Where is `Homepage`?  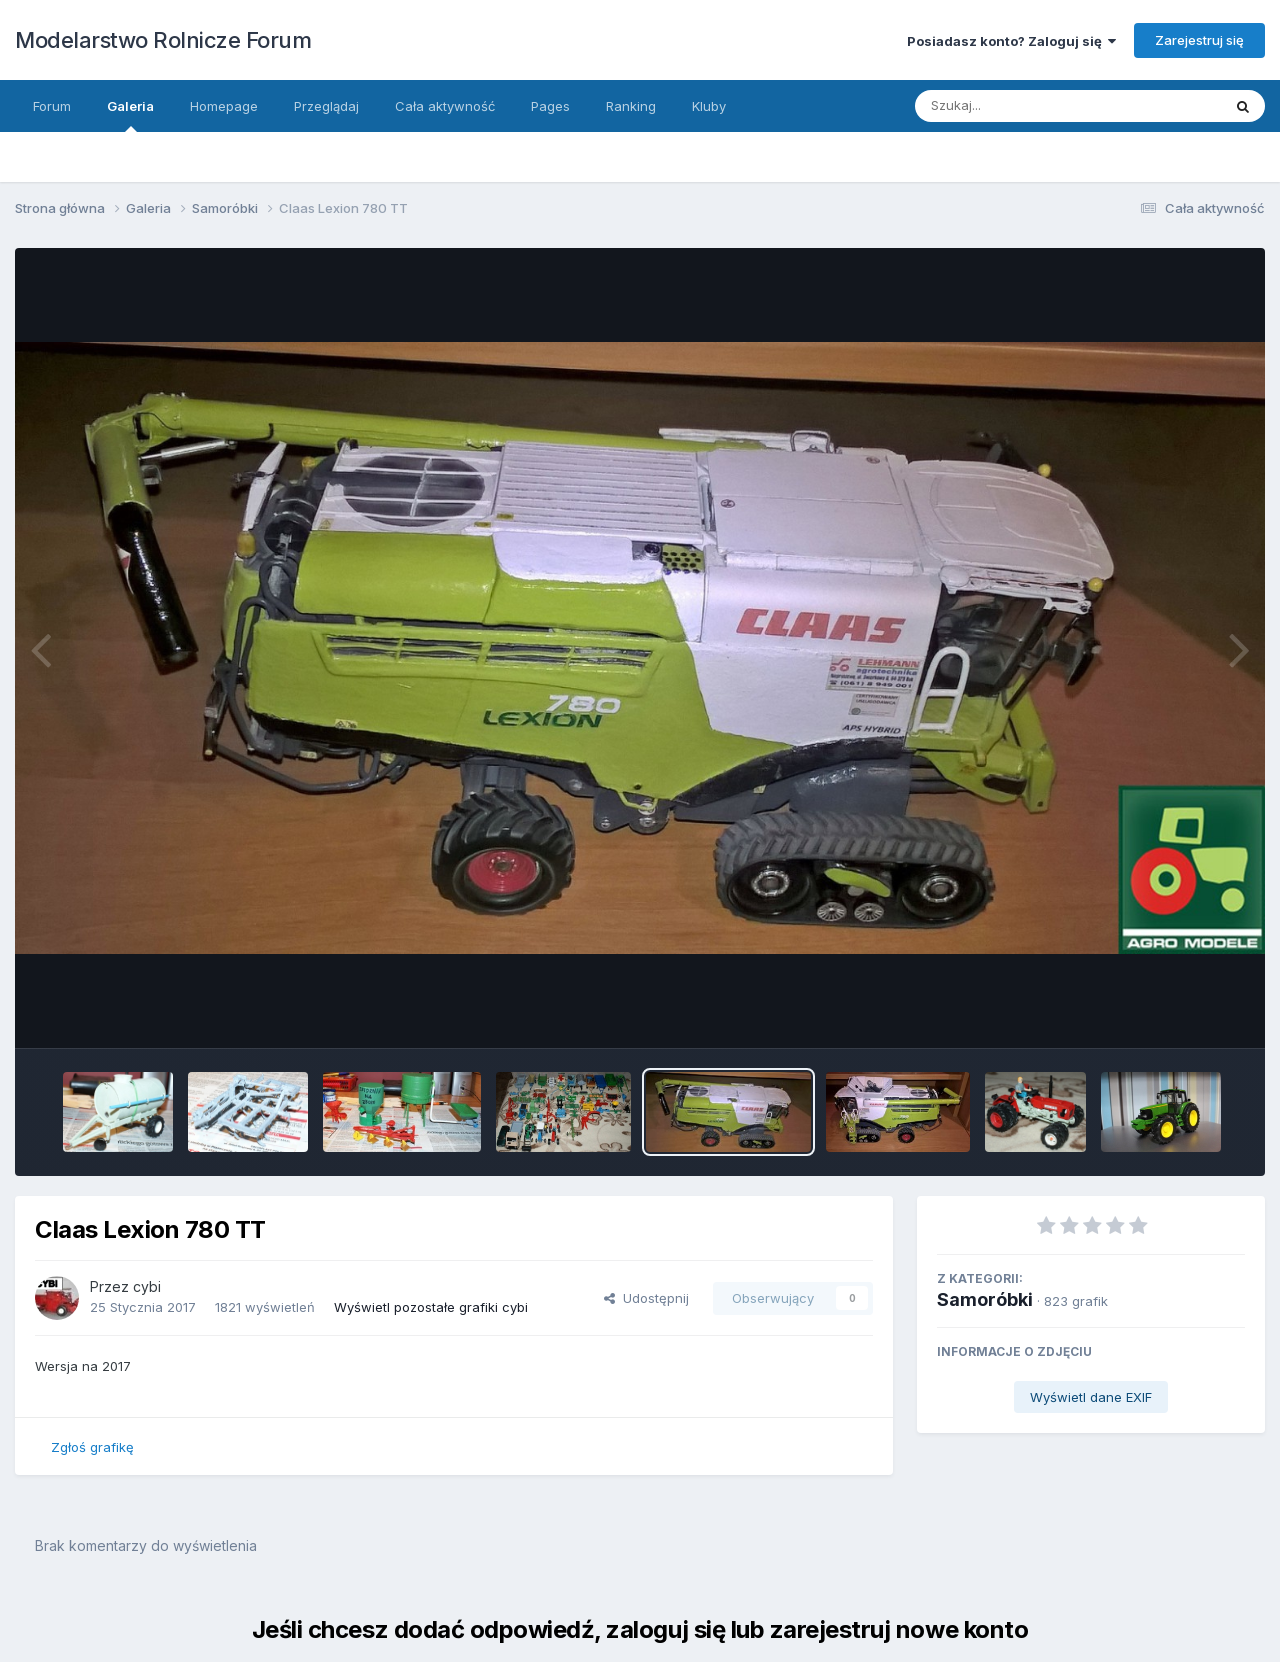
Homepage is located at coordinates (224, 106).